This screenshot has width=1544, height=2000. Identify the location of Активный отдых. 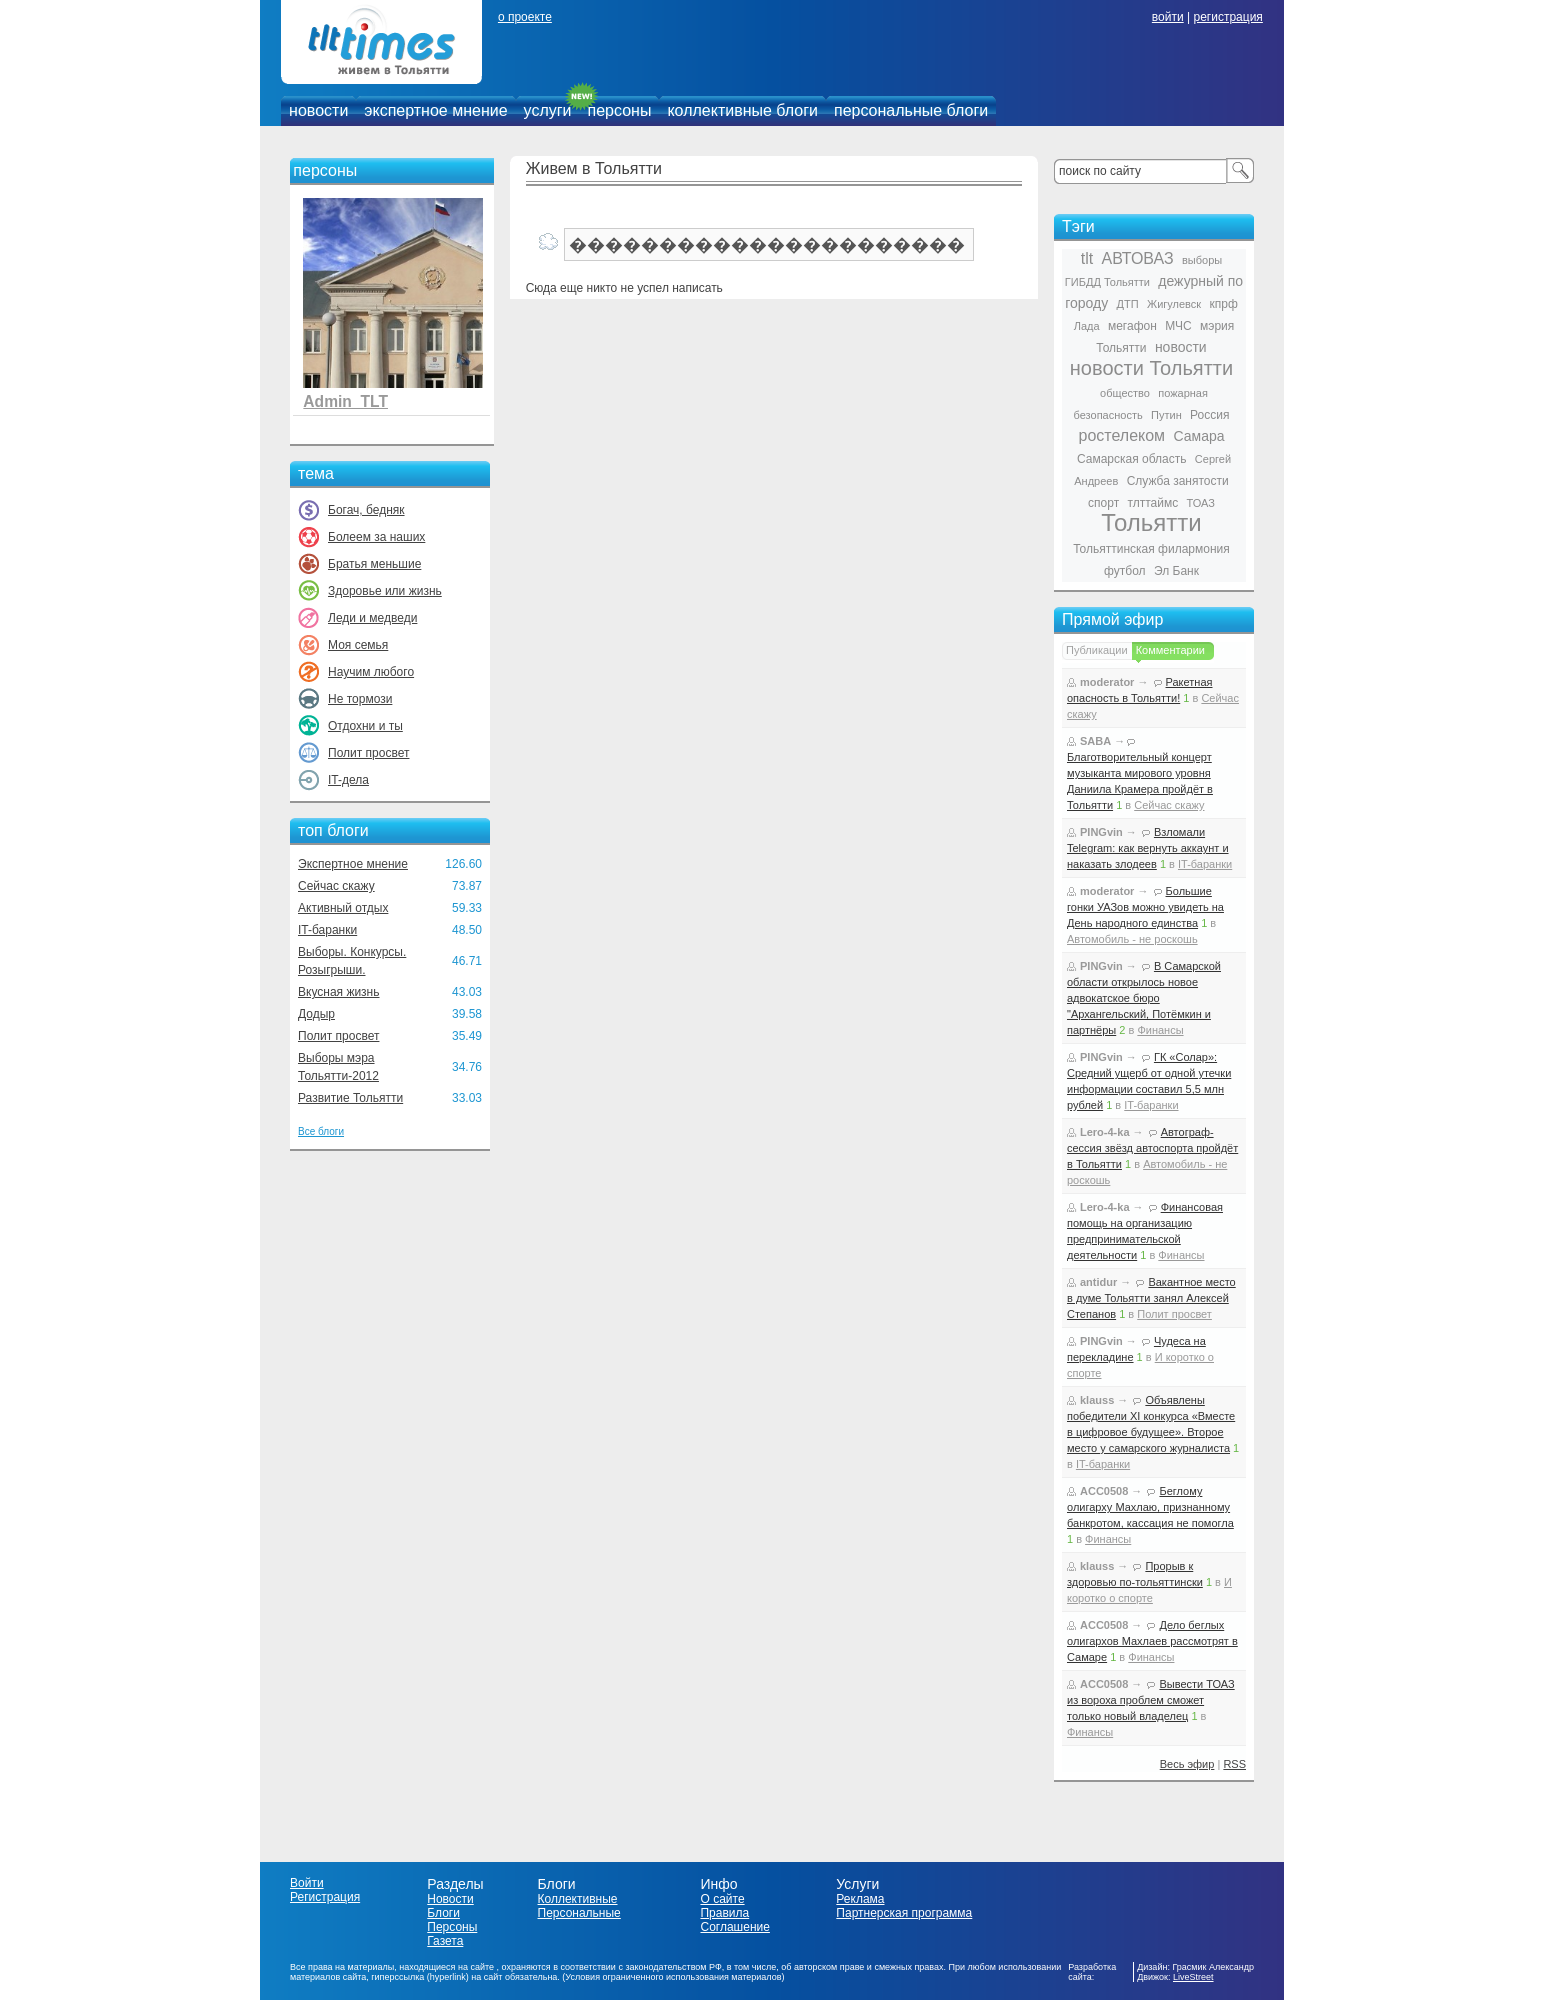
(343, 908).